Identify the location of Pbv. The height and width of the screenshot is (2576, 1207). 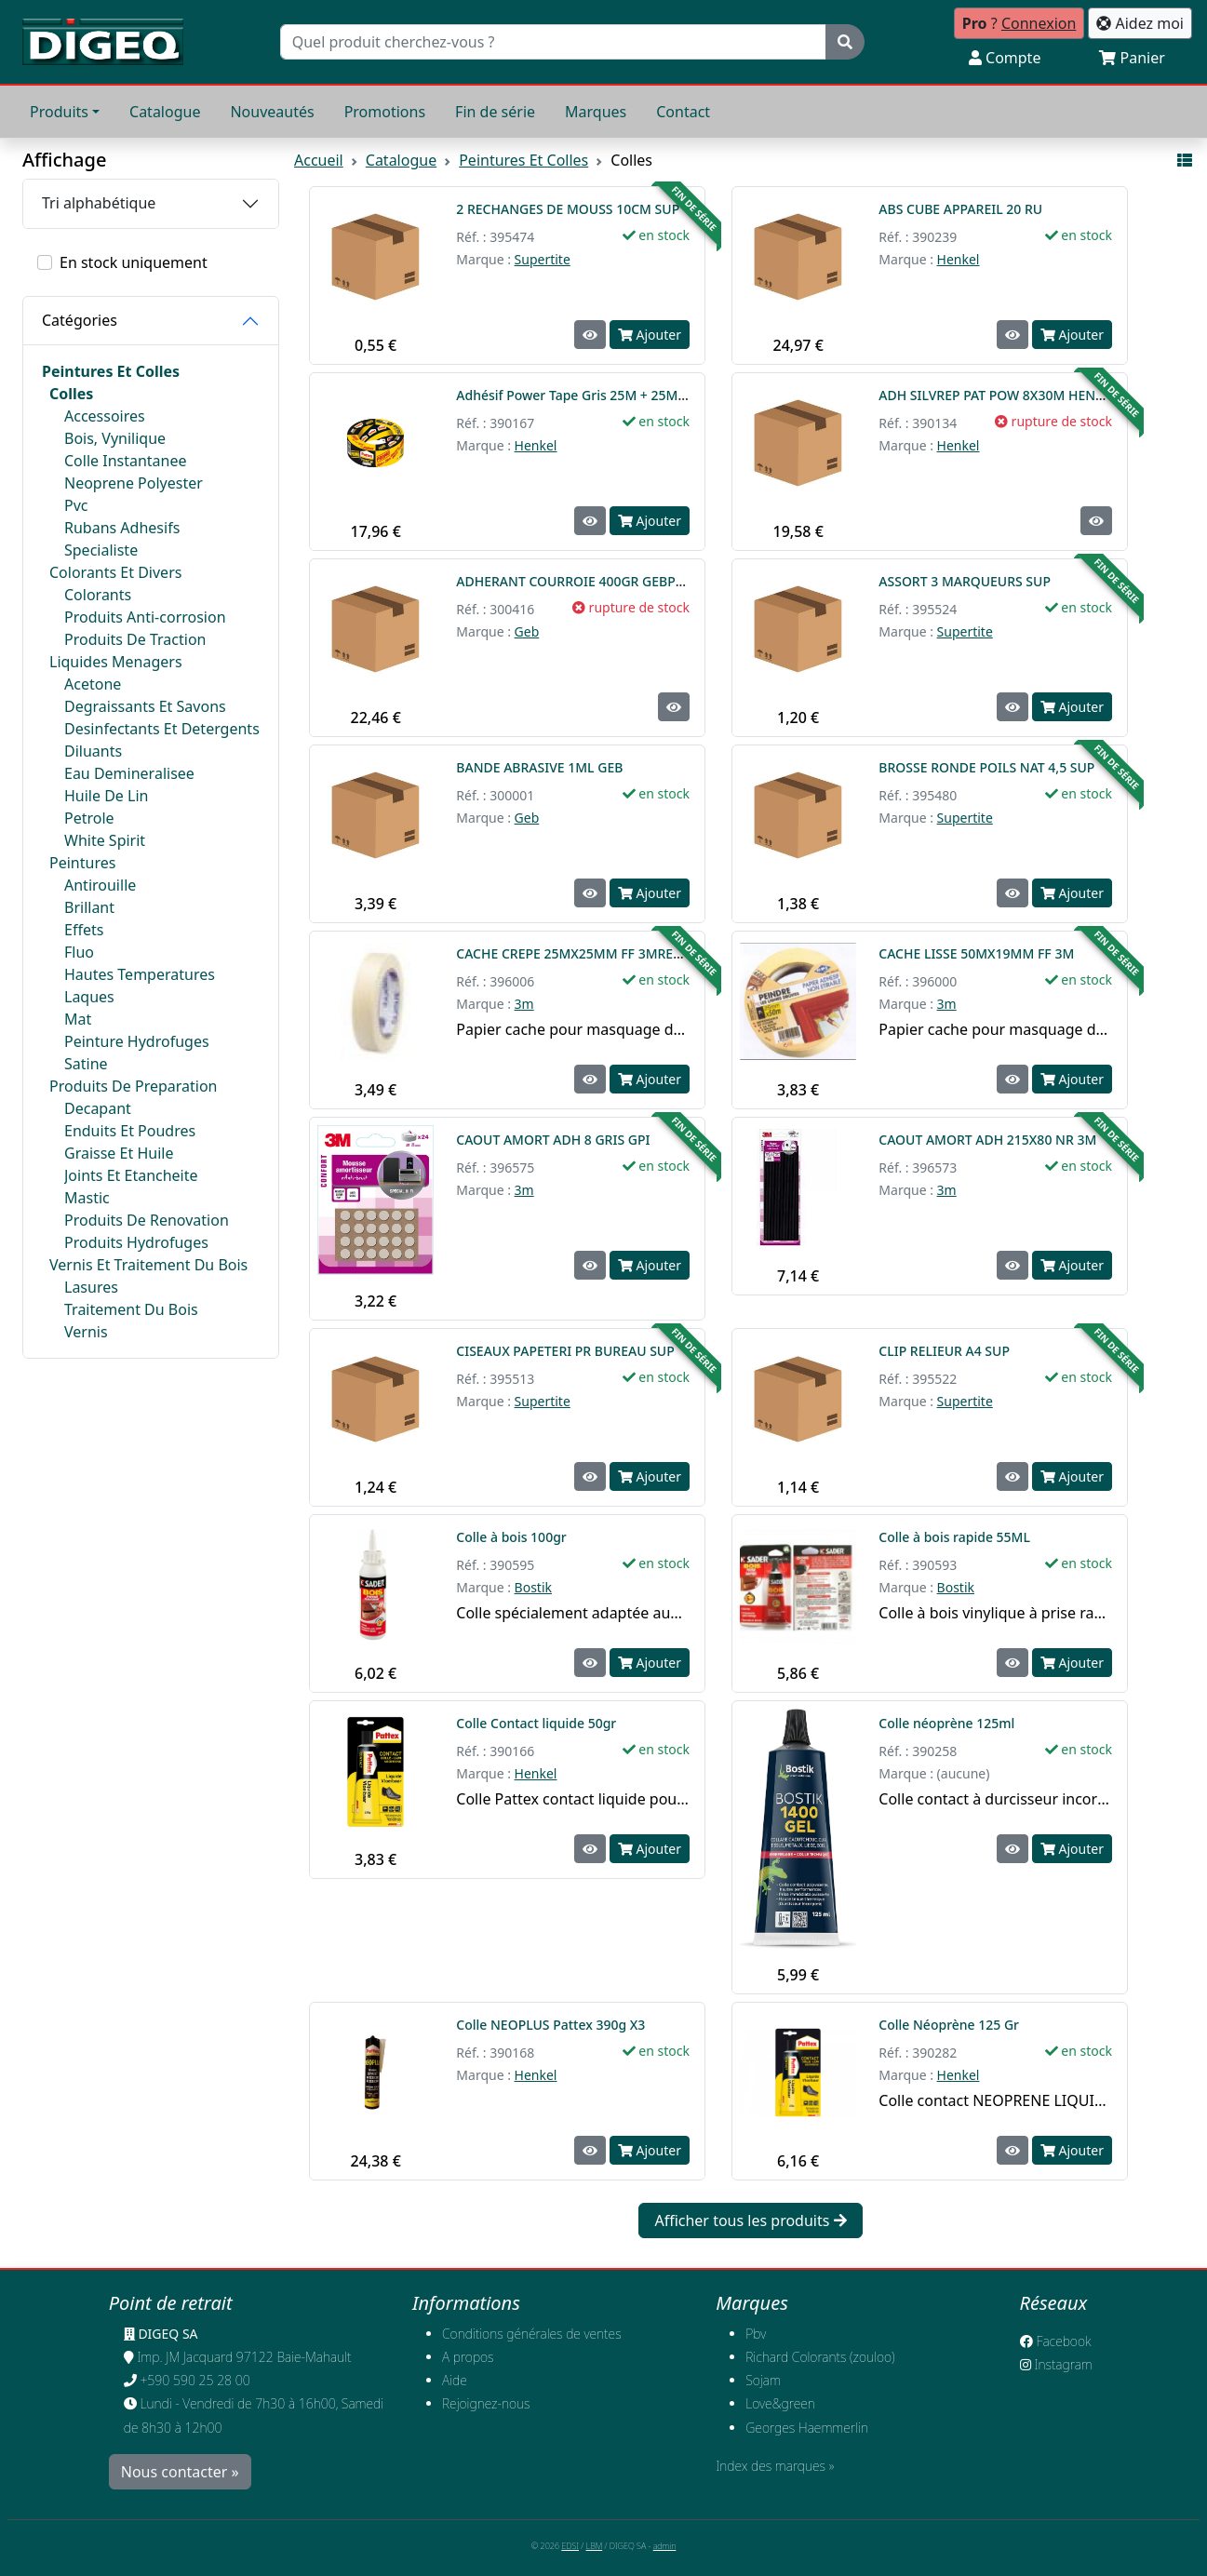
(755, 2333).